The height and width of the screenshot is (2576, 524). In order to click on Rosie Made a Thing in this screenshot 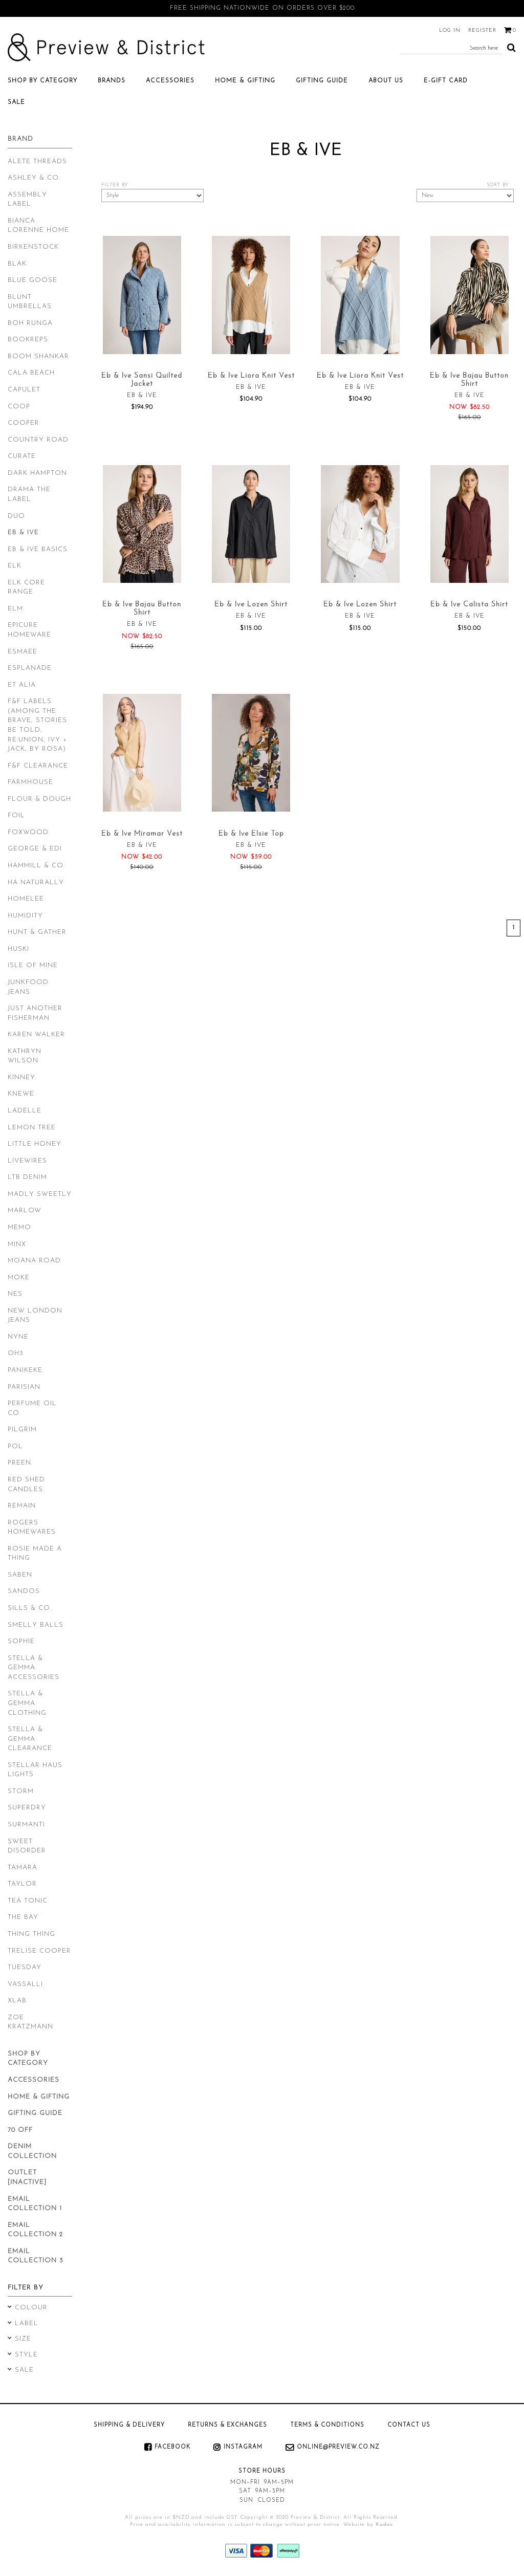, I will do `click(35, 1553)`.